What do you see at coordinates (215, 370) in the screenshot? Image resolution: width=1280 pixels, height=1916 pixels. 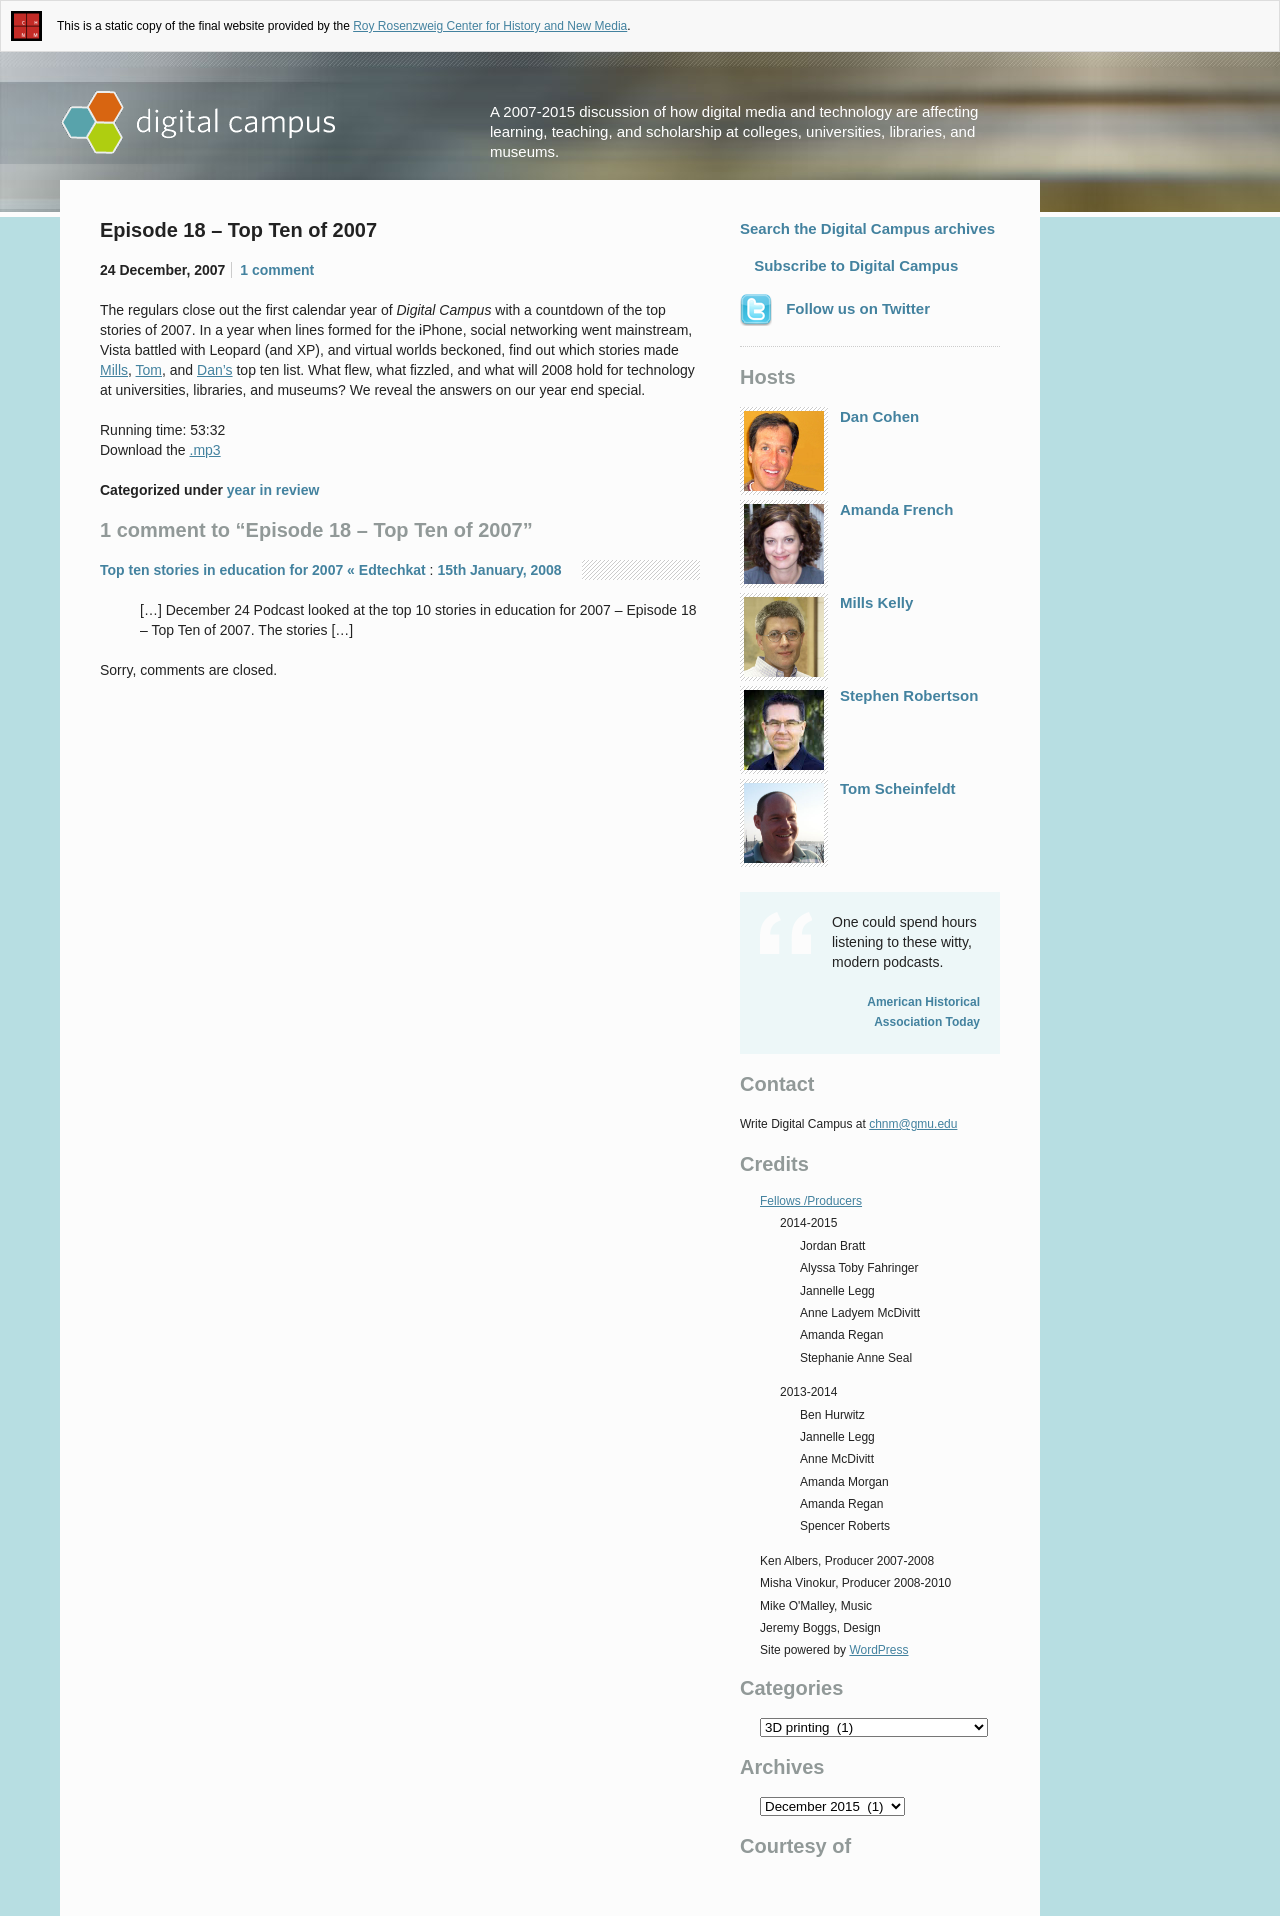 I see `Dan’s` at bounding box center [215, 370].